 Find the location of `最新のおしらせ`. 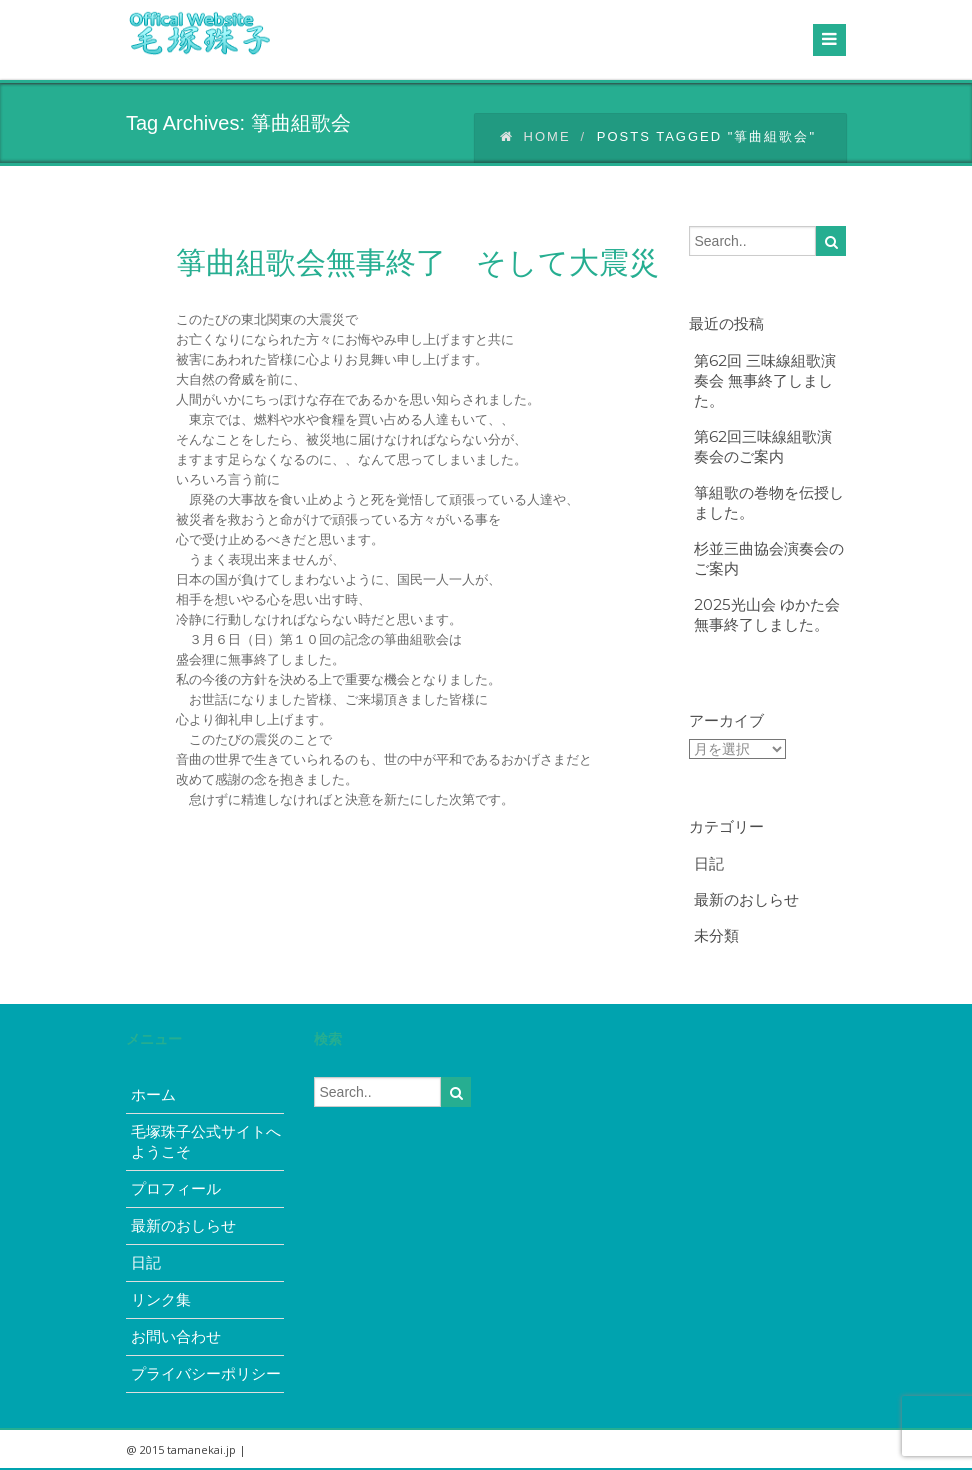

最新のおしらせ is located at coordinates (746, 899).